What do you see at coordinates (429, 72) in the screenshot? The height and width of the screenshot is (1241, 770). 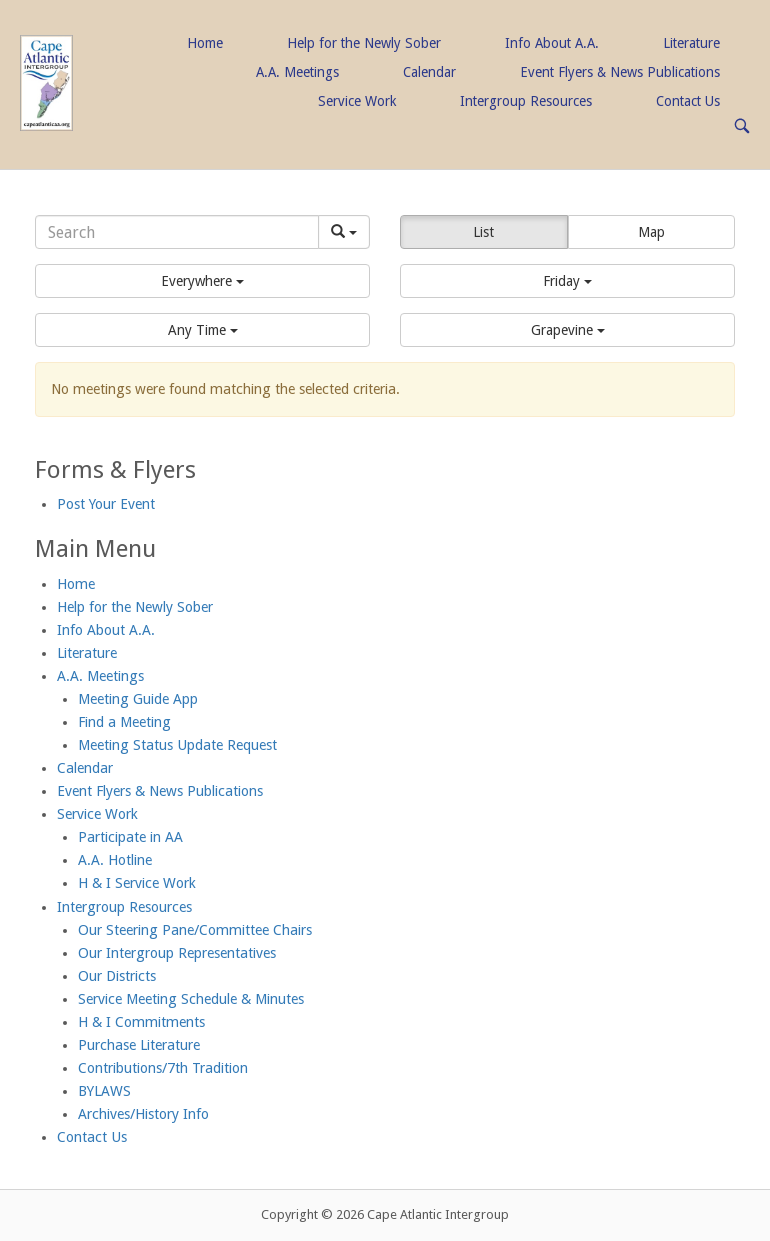 I see `Calendar` at bounding box center [429, 72].